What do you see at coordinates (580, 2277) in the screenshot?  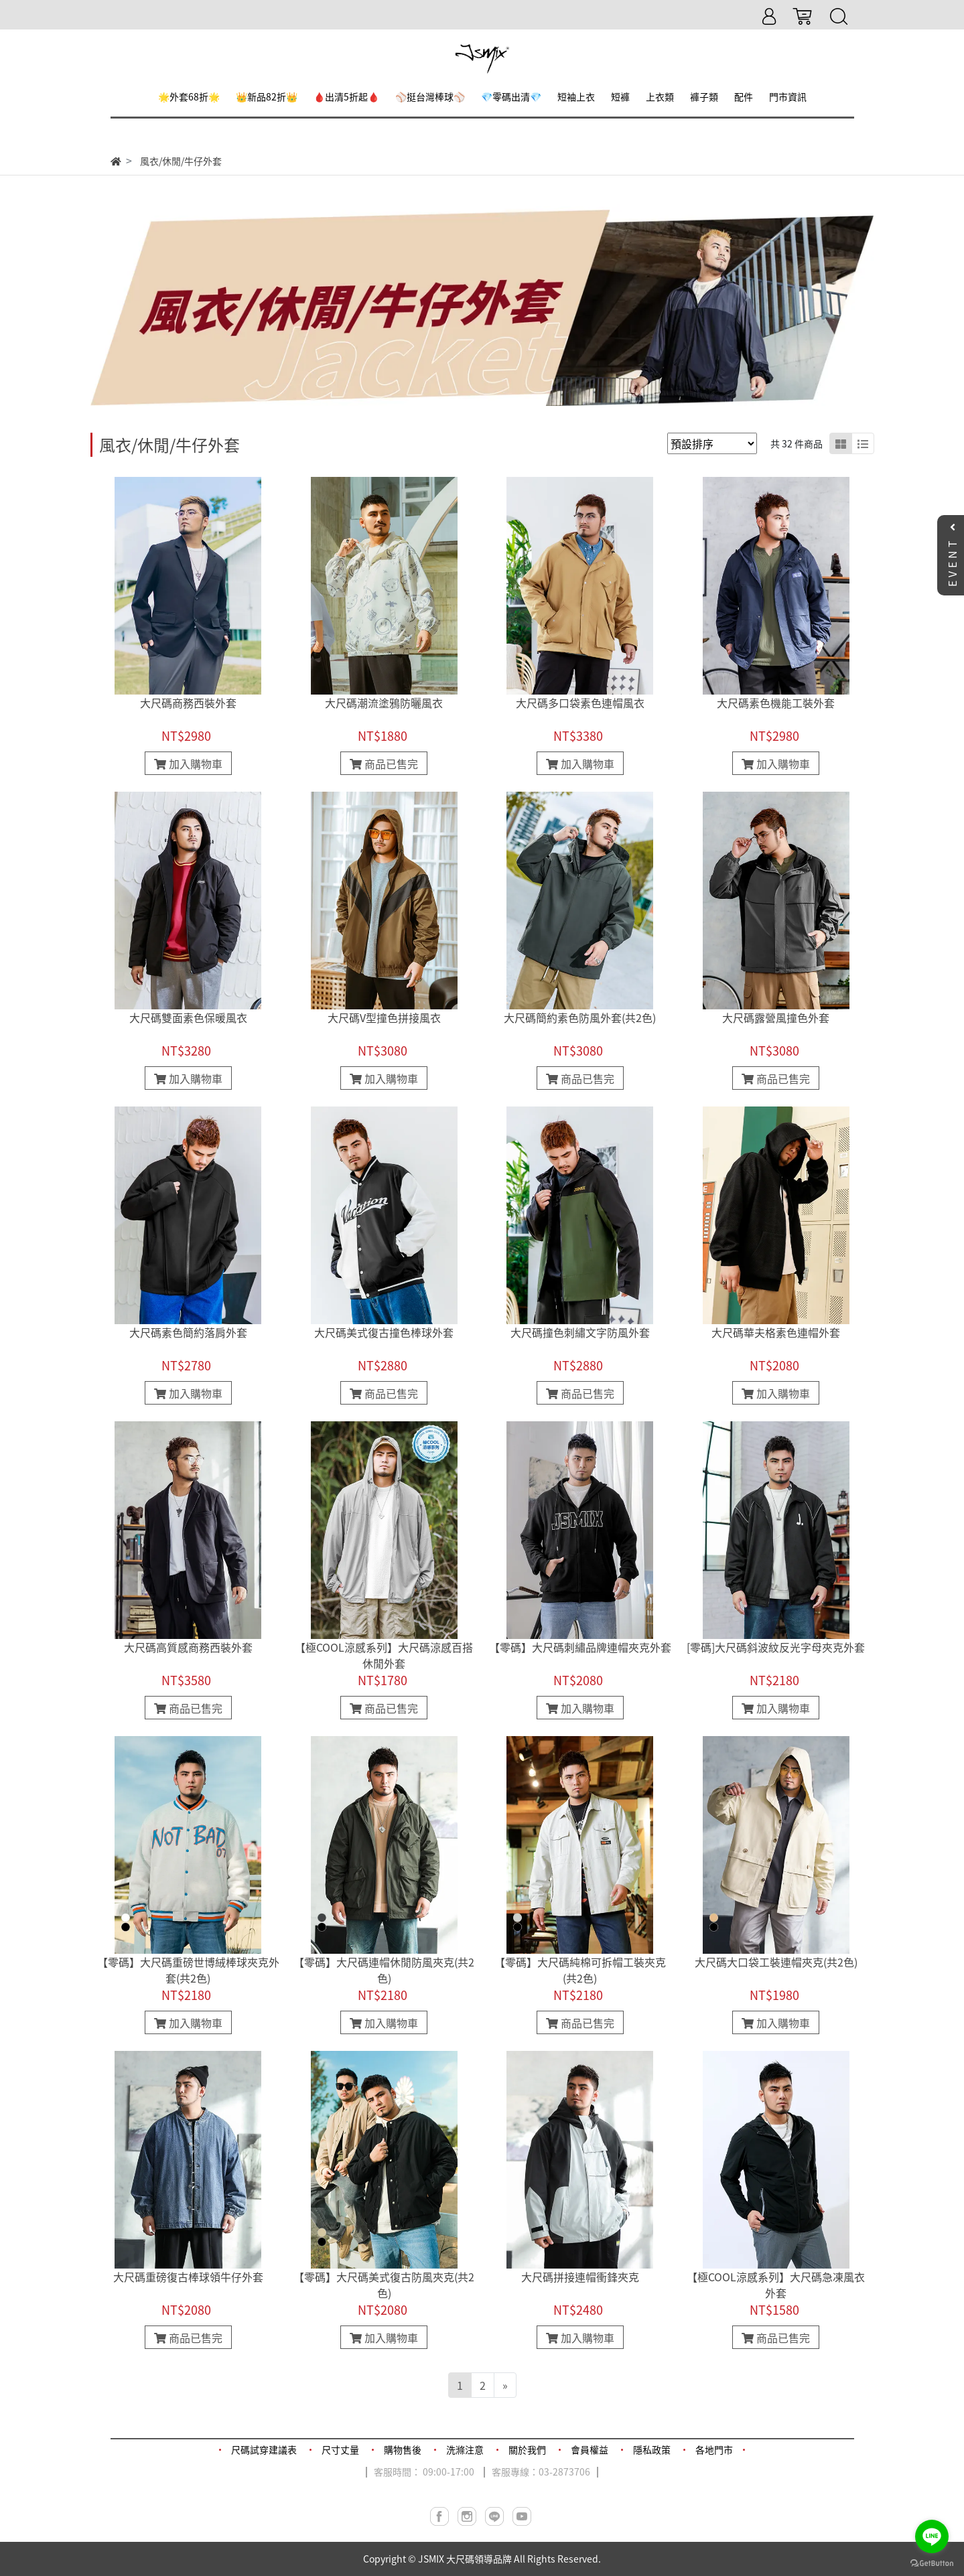 I see `大尺碼拼接連帽衝鋒夾克` at bounding box center [580, 2277].